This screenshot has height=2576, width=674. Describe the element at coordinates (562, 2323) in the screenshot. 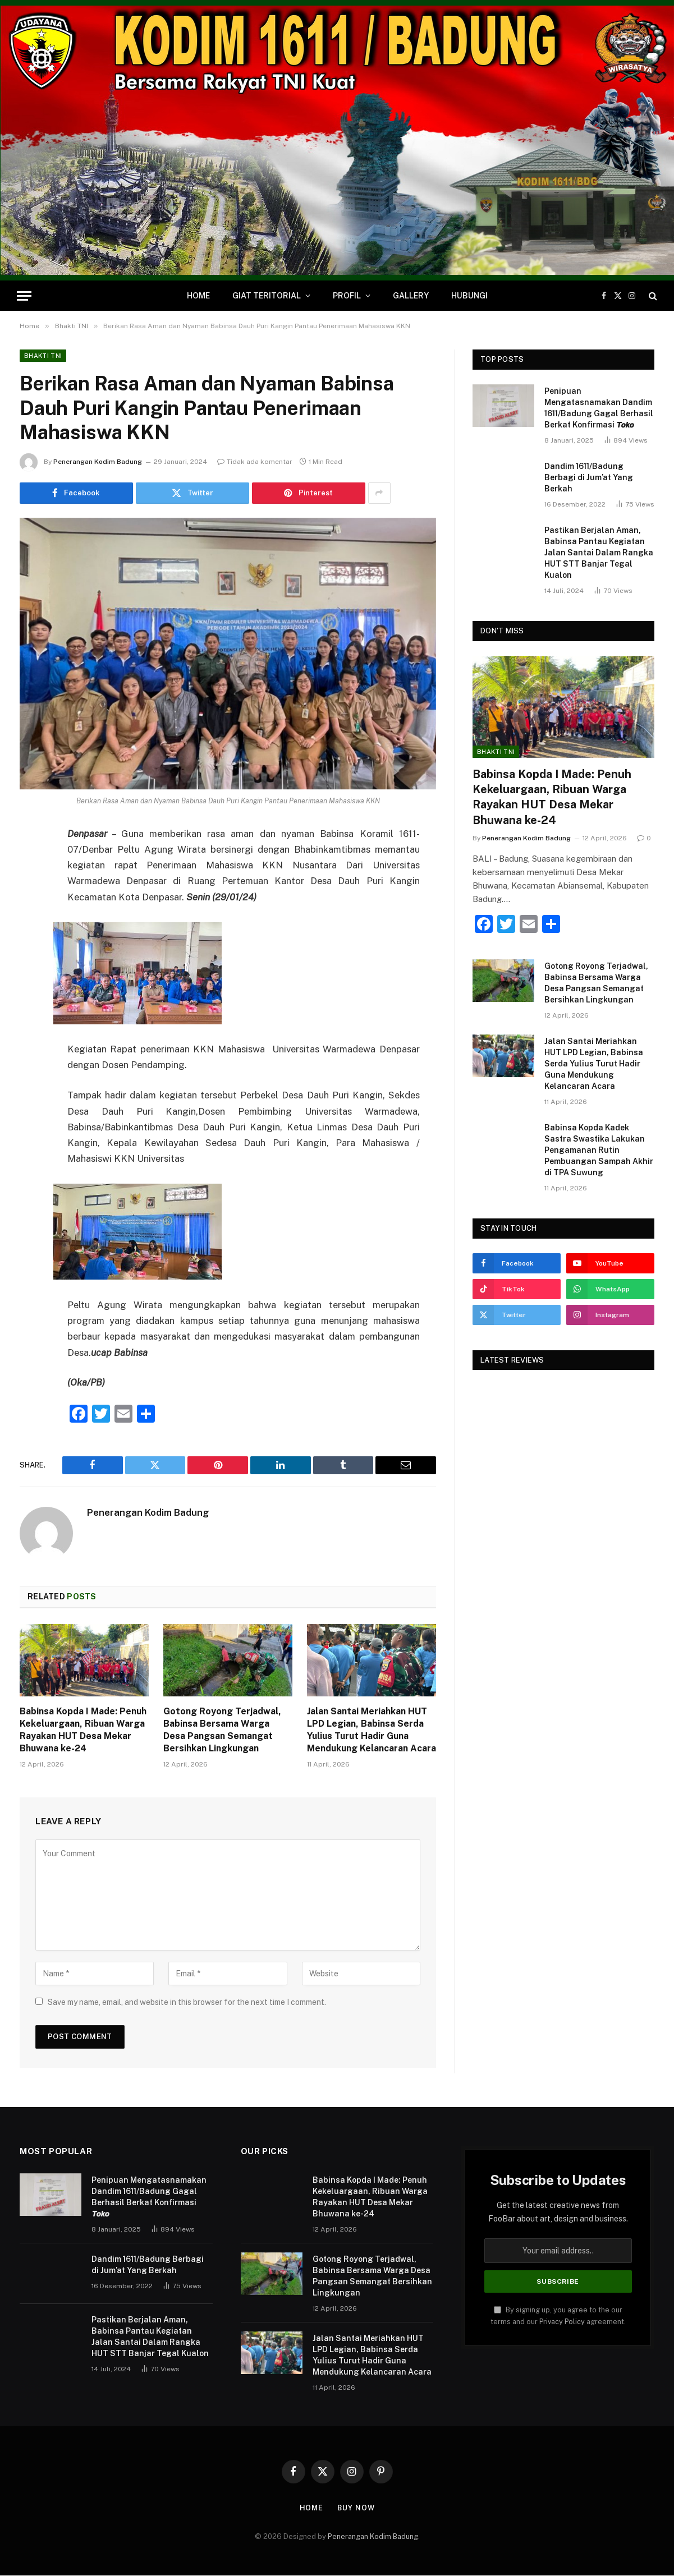

I see `Privacy Policy` at that location.